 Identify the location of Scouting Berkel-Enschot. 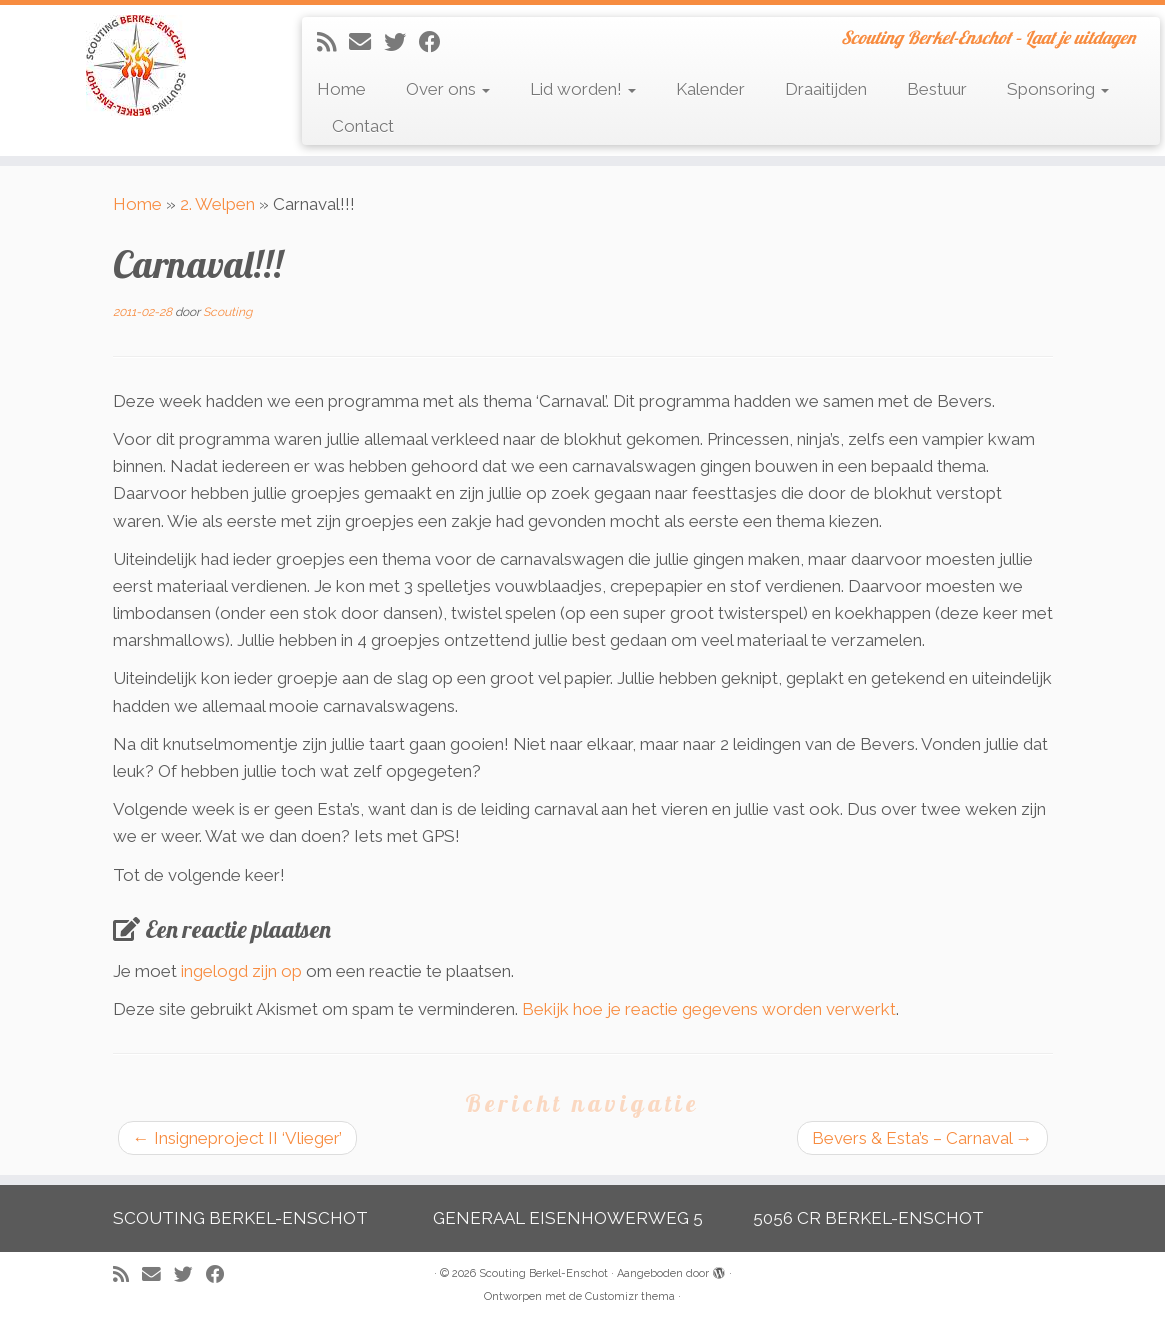
(543, 1273).